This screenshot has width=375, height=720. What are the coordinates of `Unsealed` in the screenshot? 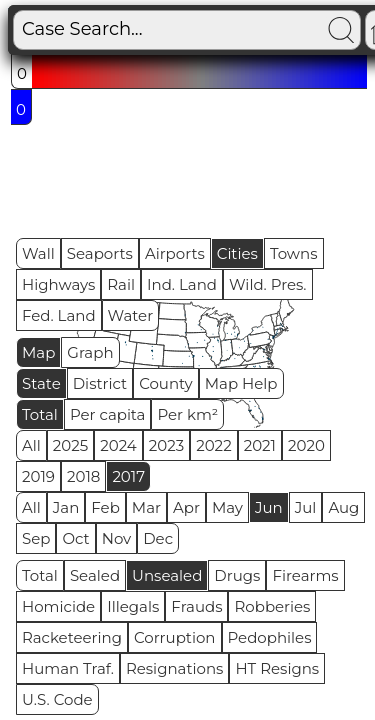 It's located at (167, 575).